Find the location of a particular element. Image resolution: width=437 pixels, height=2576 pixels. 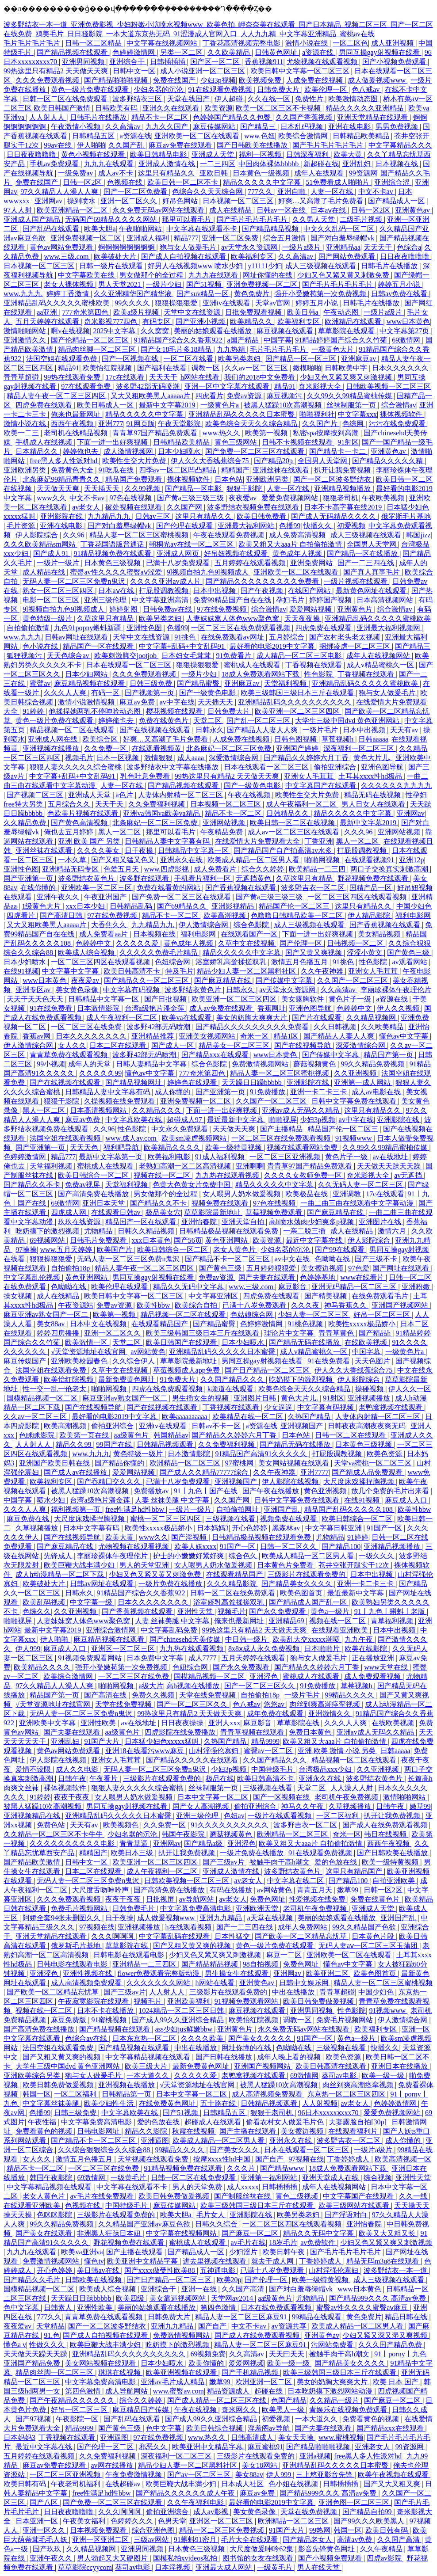

色国产精品 is located at coordinates (289, 2400).